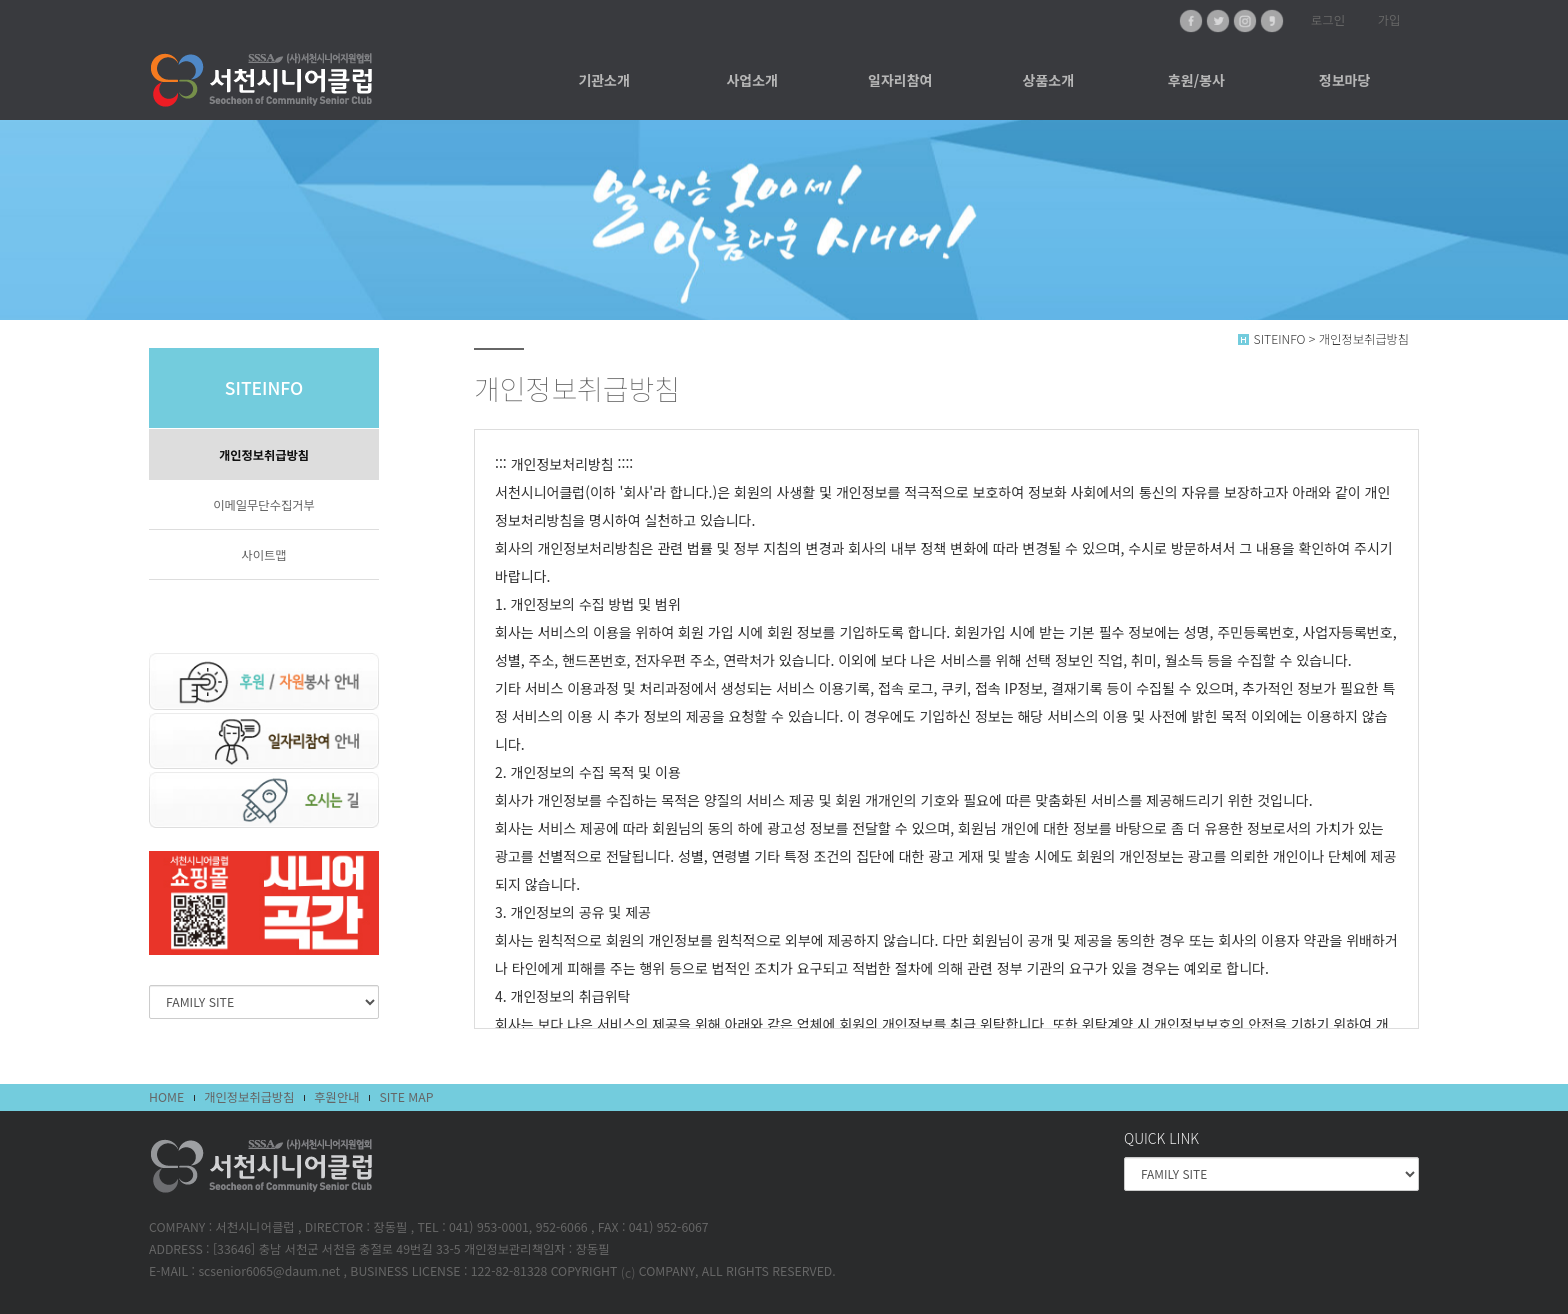 Image resolution: width=1568 pixels, height=1314 pixels. Describe the element at coordinates (263, 505) in the screenshot. I see `이메일무단수집거부` at that location.